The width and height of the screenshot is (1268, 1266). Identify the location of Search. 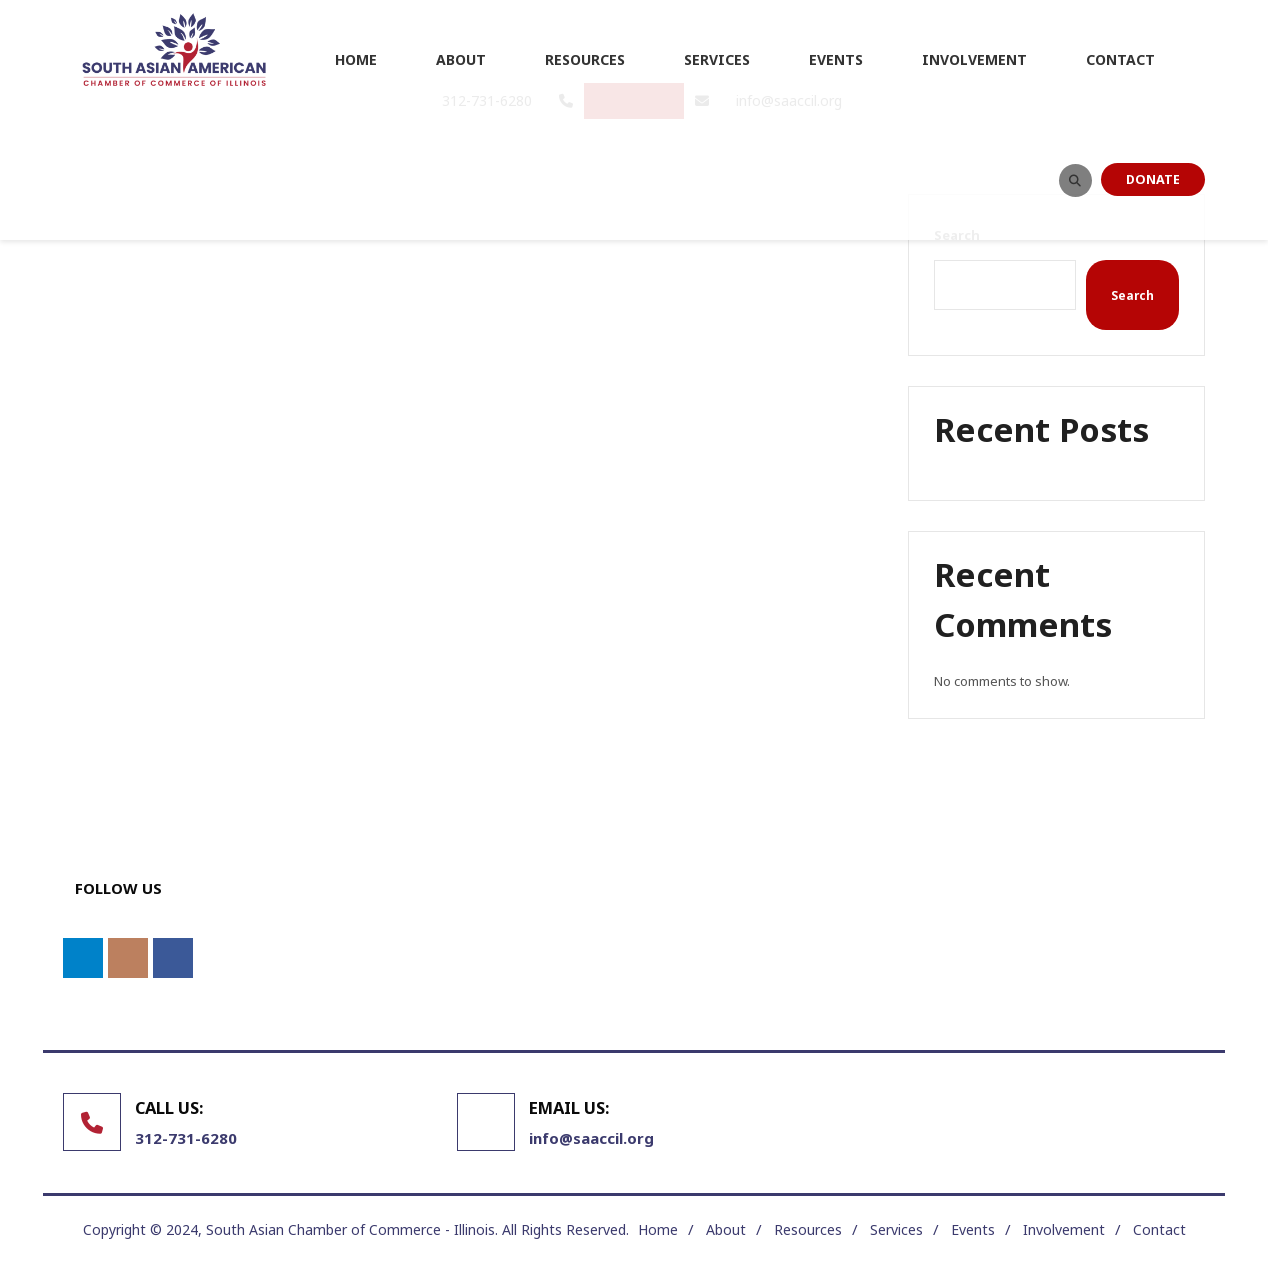
(1132, 295).